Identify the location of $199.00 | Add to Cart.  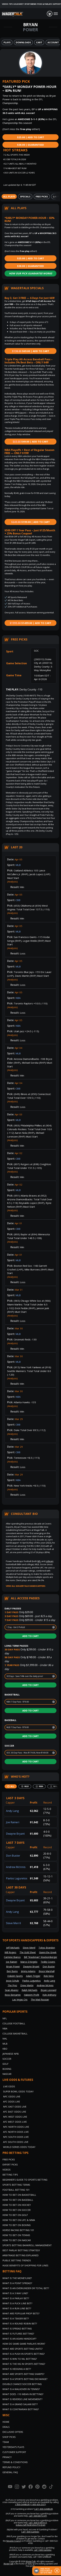
(30, 521).